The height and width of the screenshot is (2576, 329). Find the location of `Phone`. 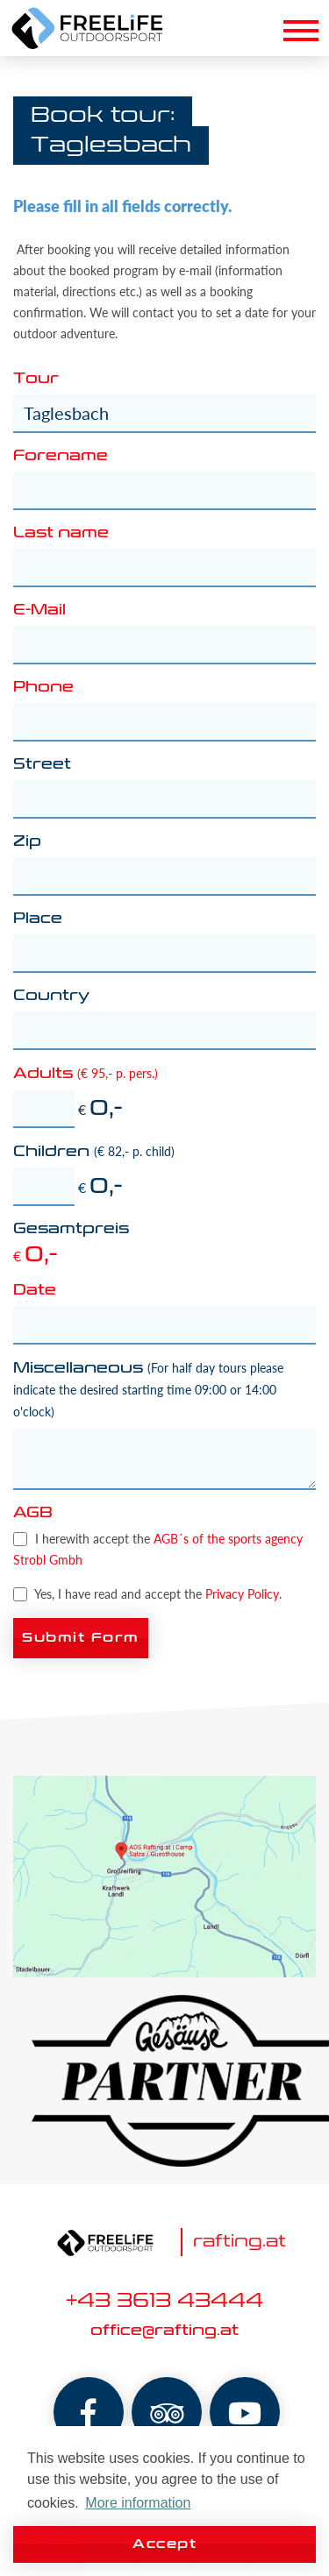

Phone is located at coordinates (43, 688).